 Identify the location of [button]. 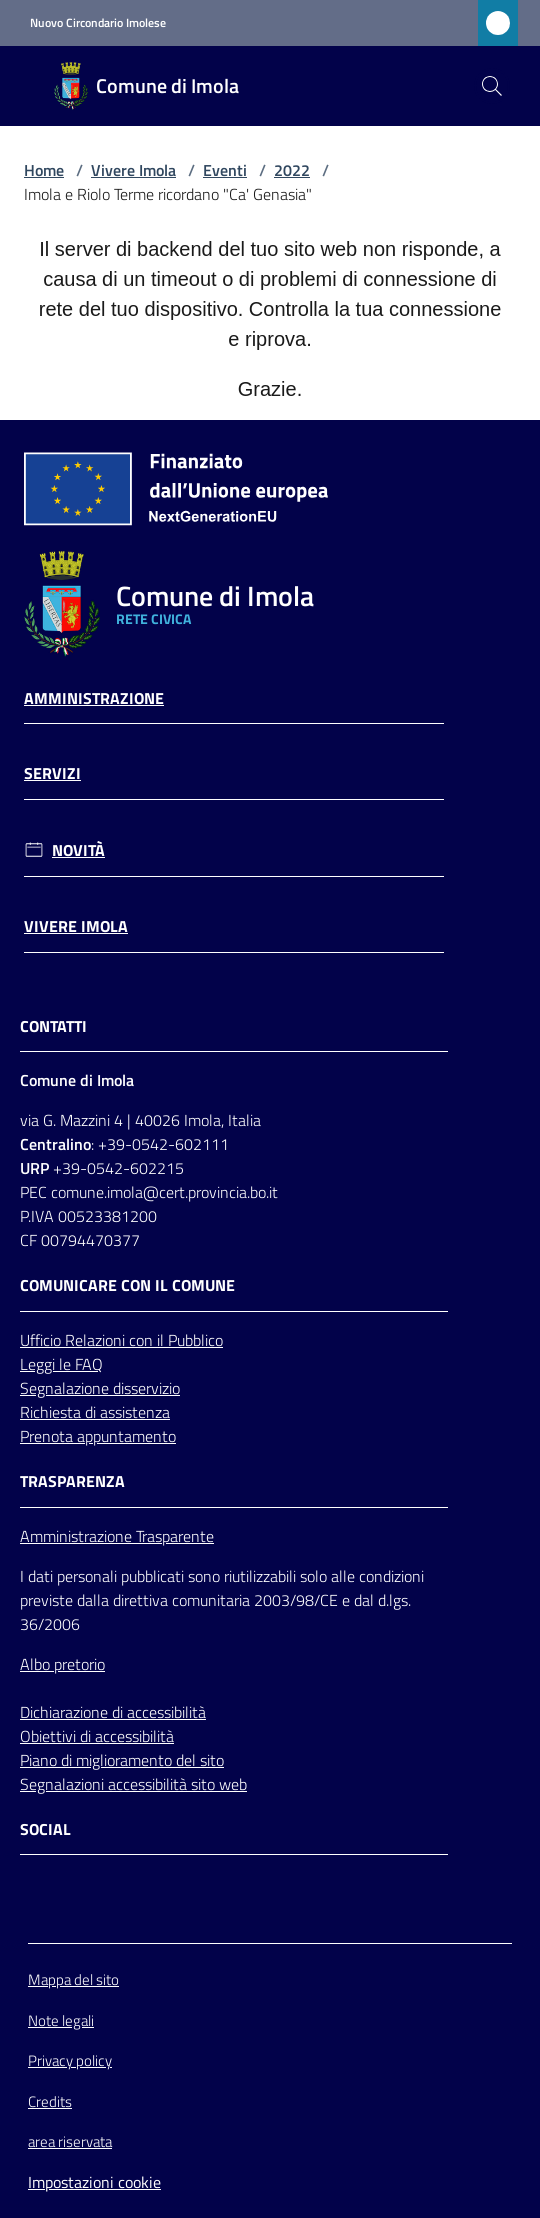
(492, 86).